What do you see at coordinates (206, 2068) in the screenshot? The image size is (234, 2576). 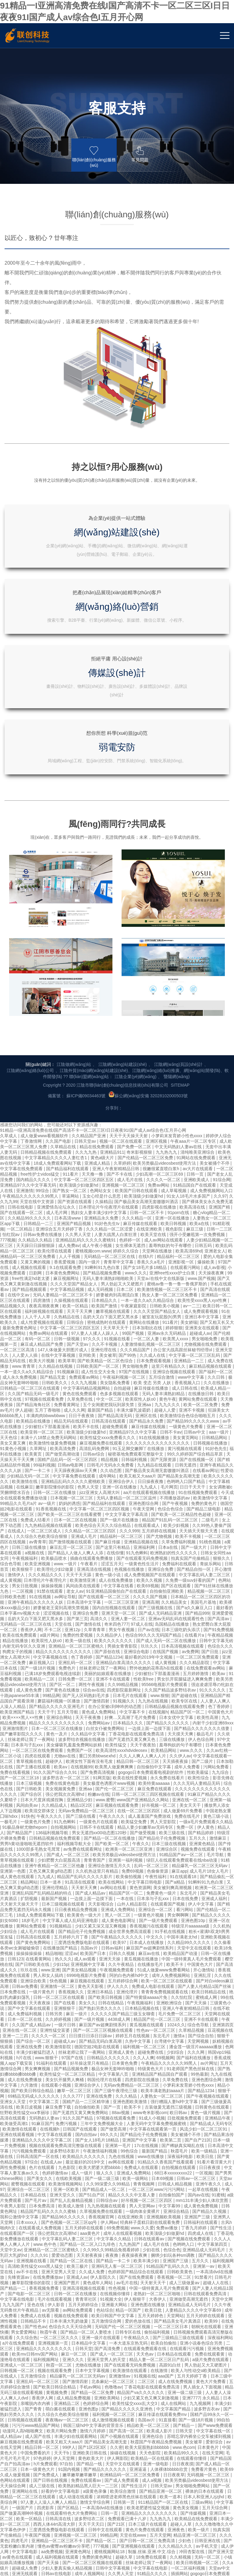 I see `朝桐光在线观看` at bounding box center [206, 2068].